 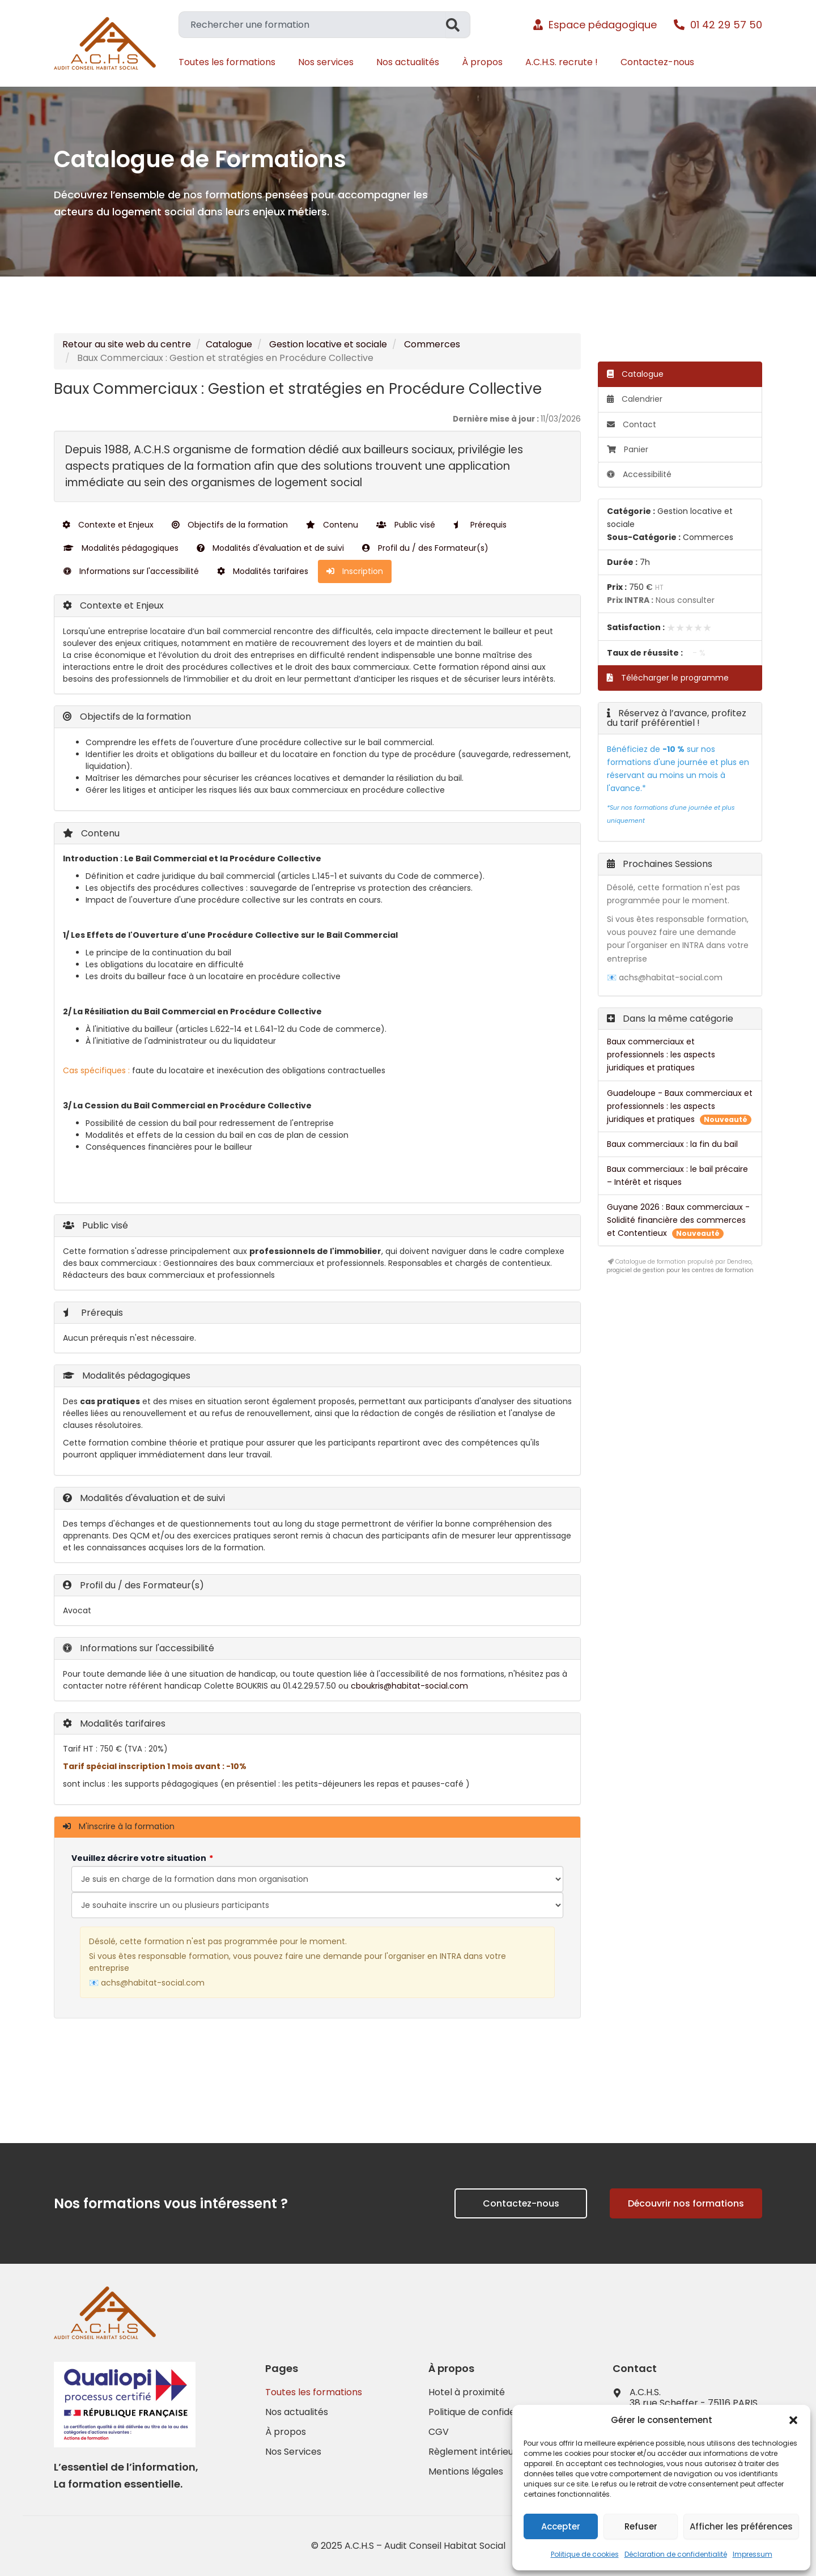 What do you see at coordinates (465, 2471) in the screenshot?
I see `Mentions légales` at bounding box center [465, 2471].